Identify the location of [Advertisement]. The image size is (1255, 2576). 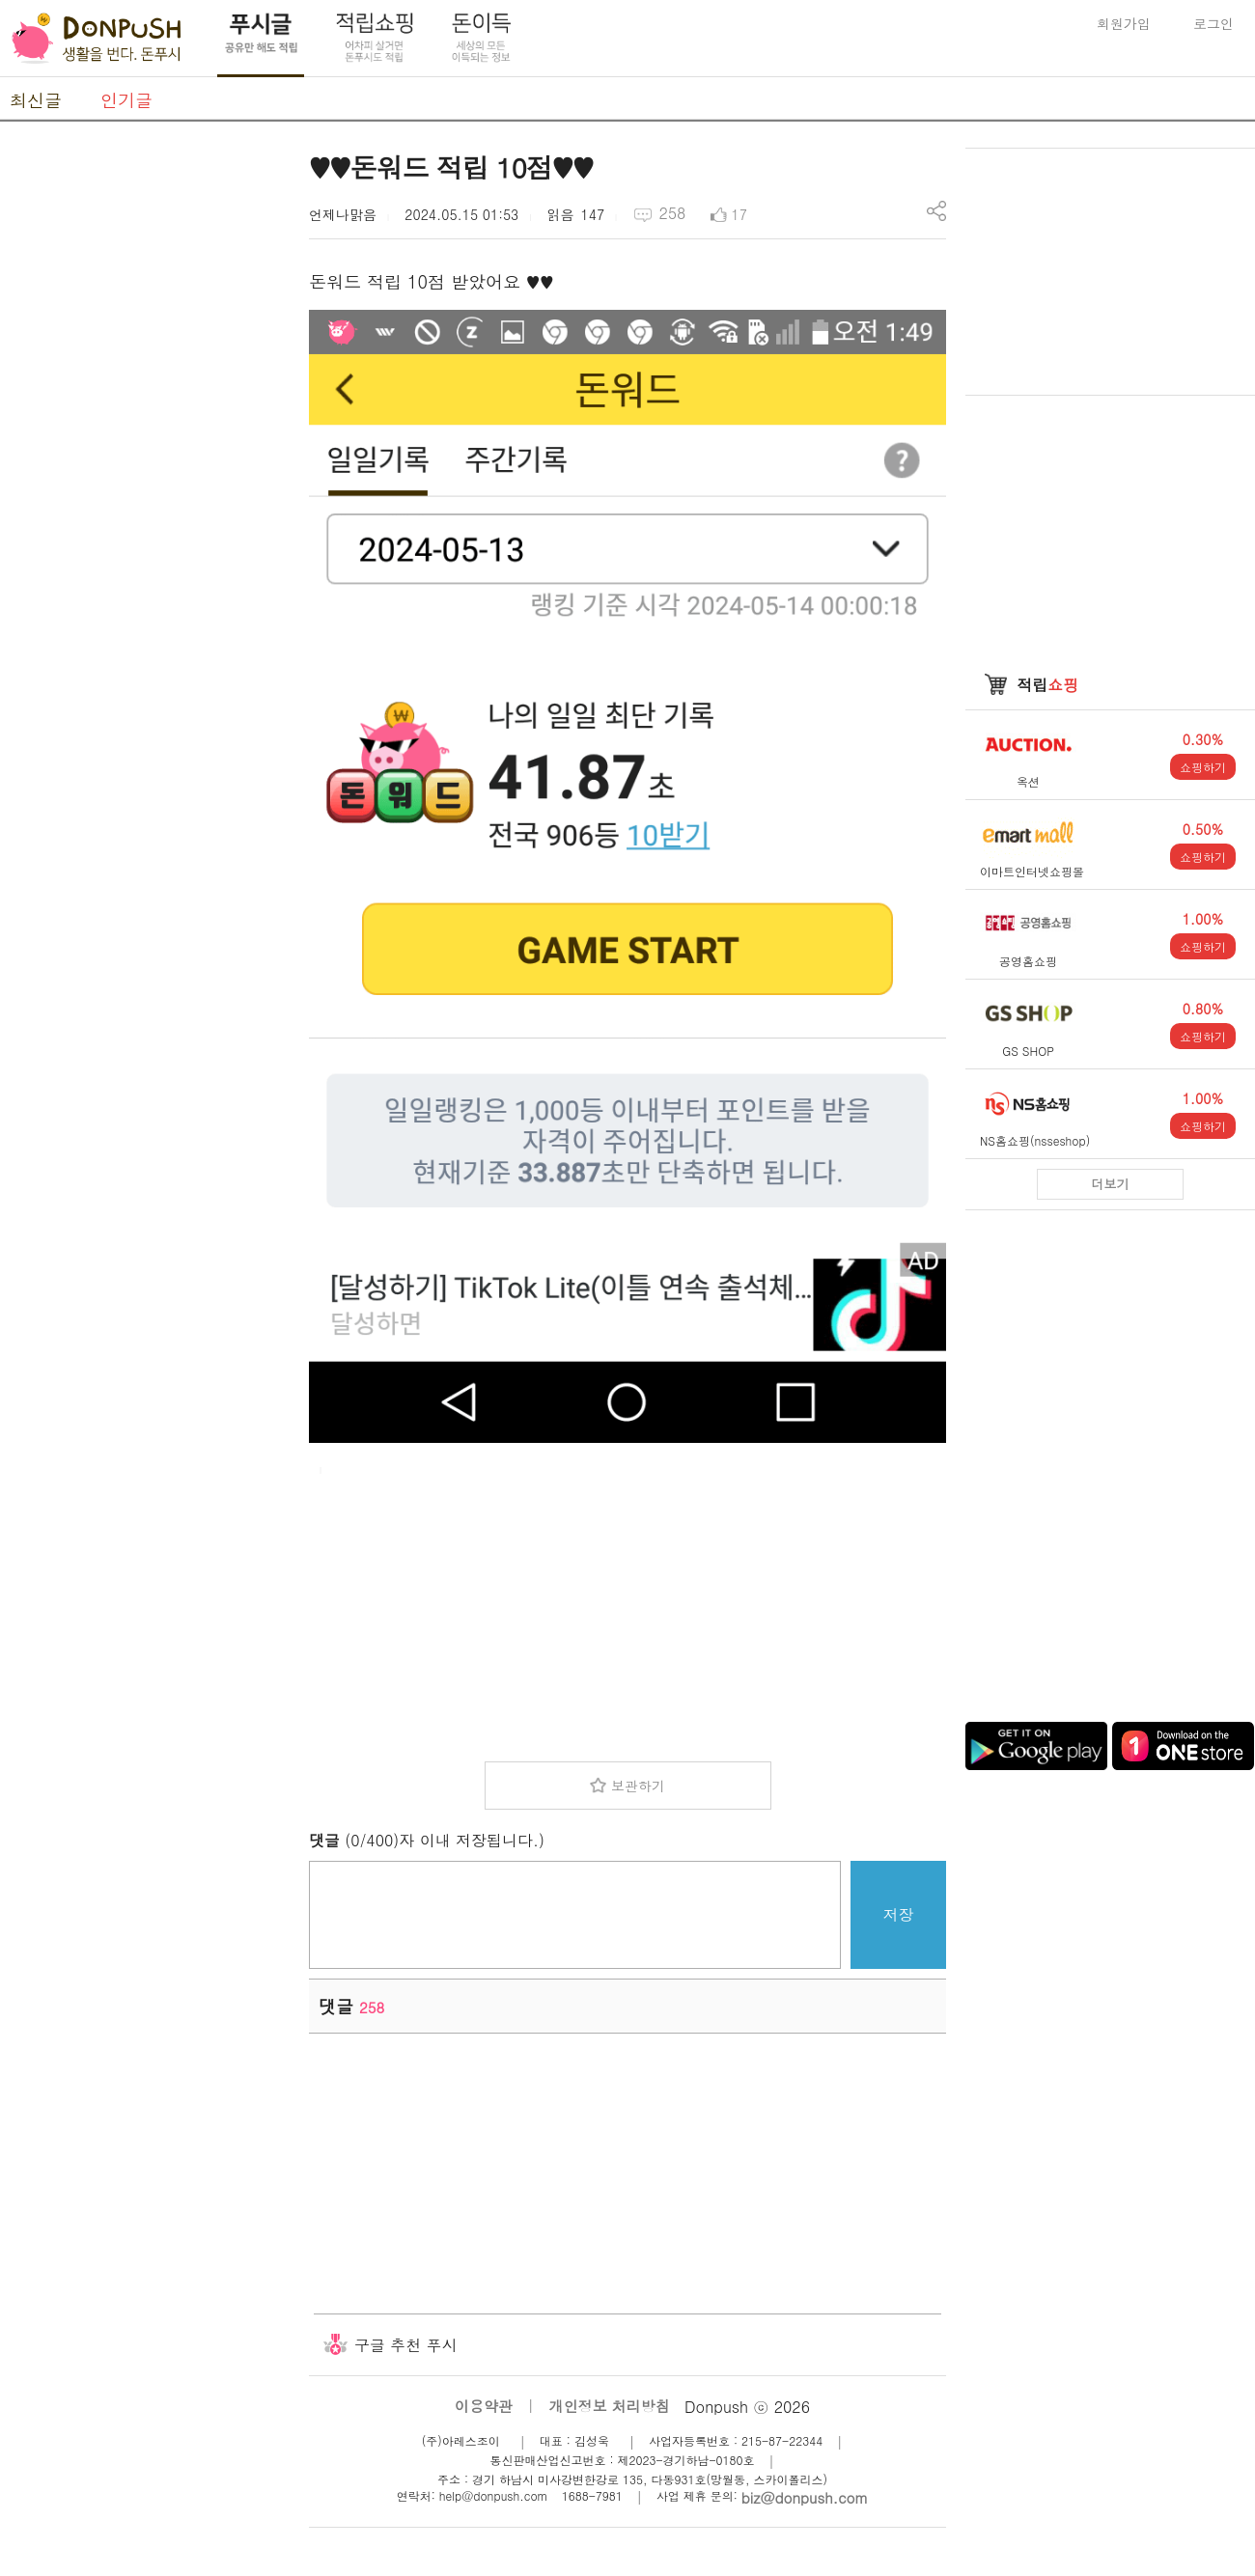
(145, 437).